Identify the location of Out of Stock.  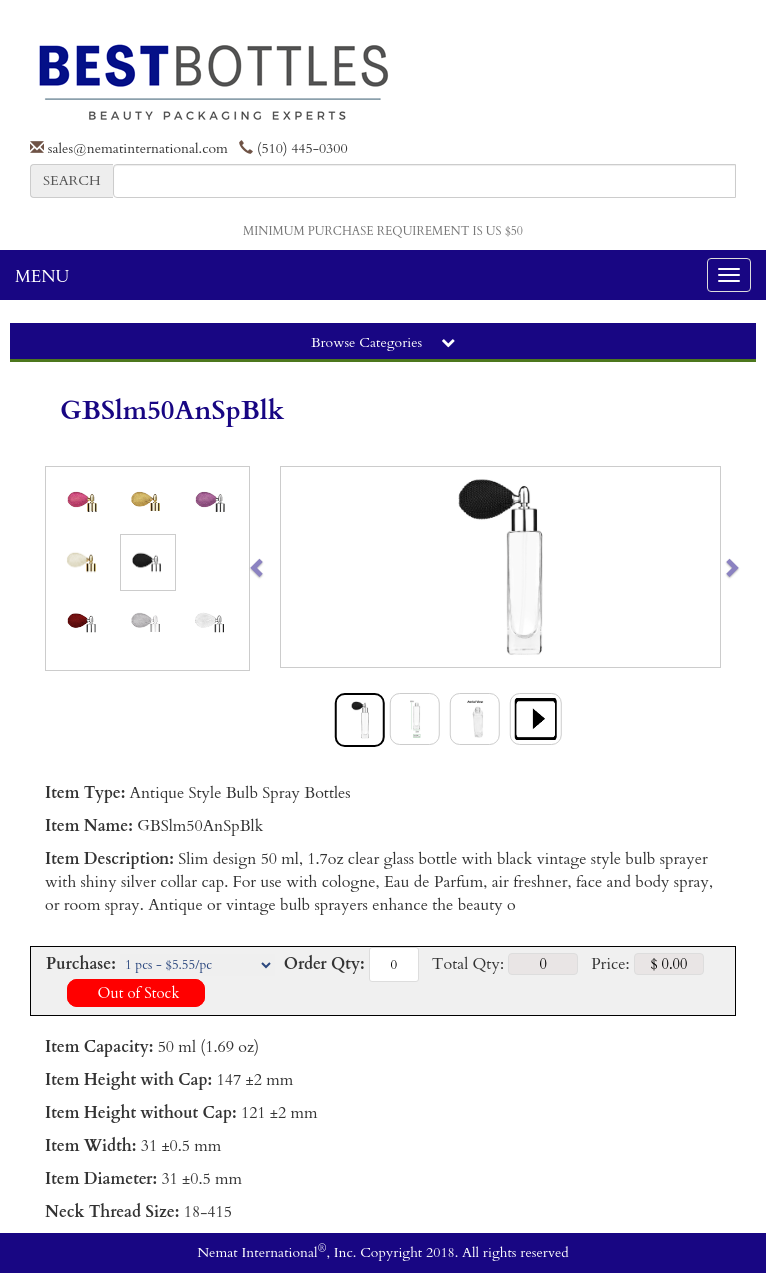
(136, 993).